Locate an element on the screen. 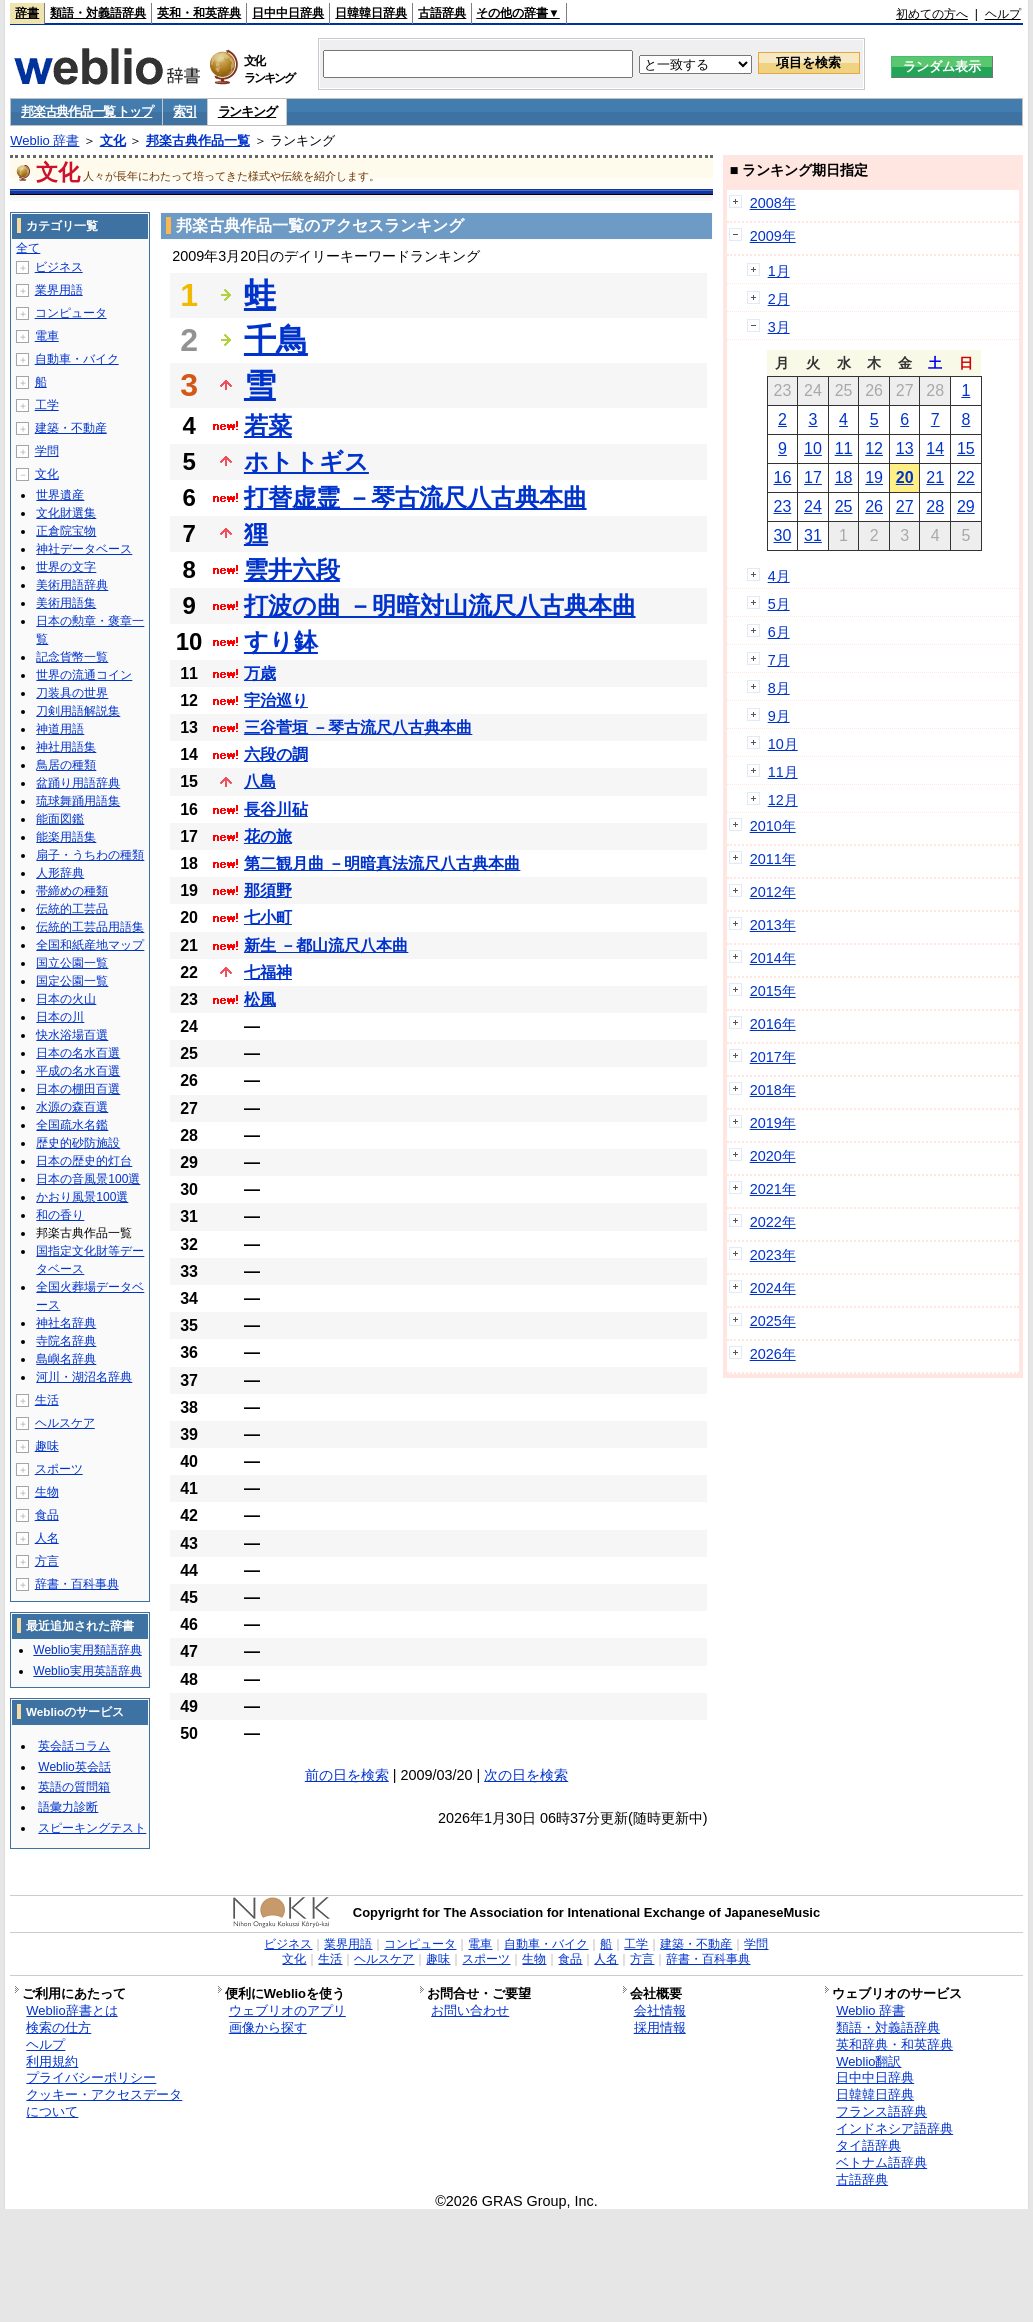  会社情報 is located at coordinates (660, 2010).